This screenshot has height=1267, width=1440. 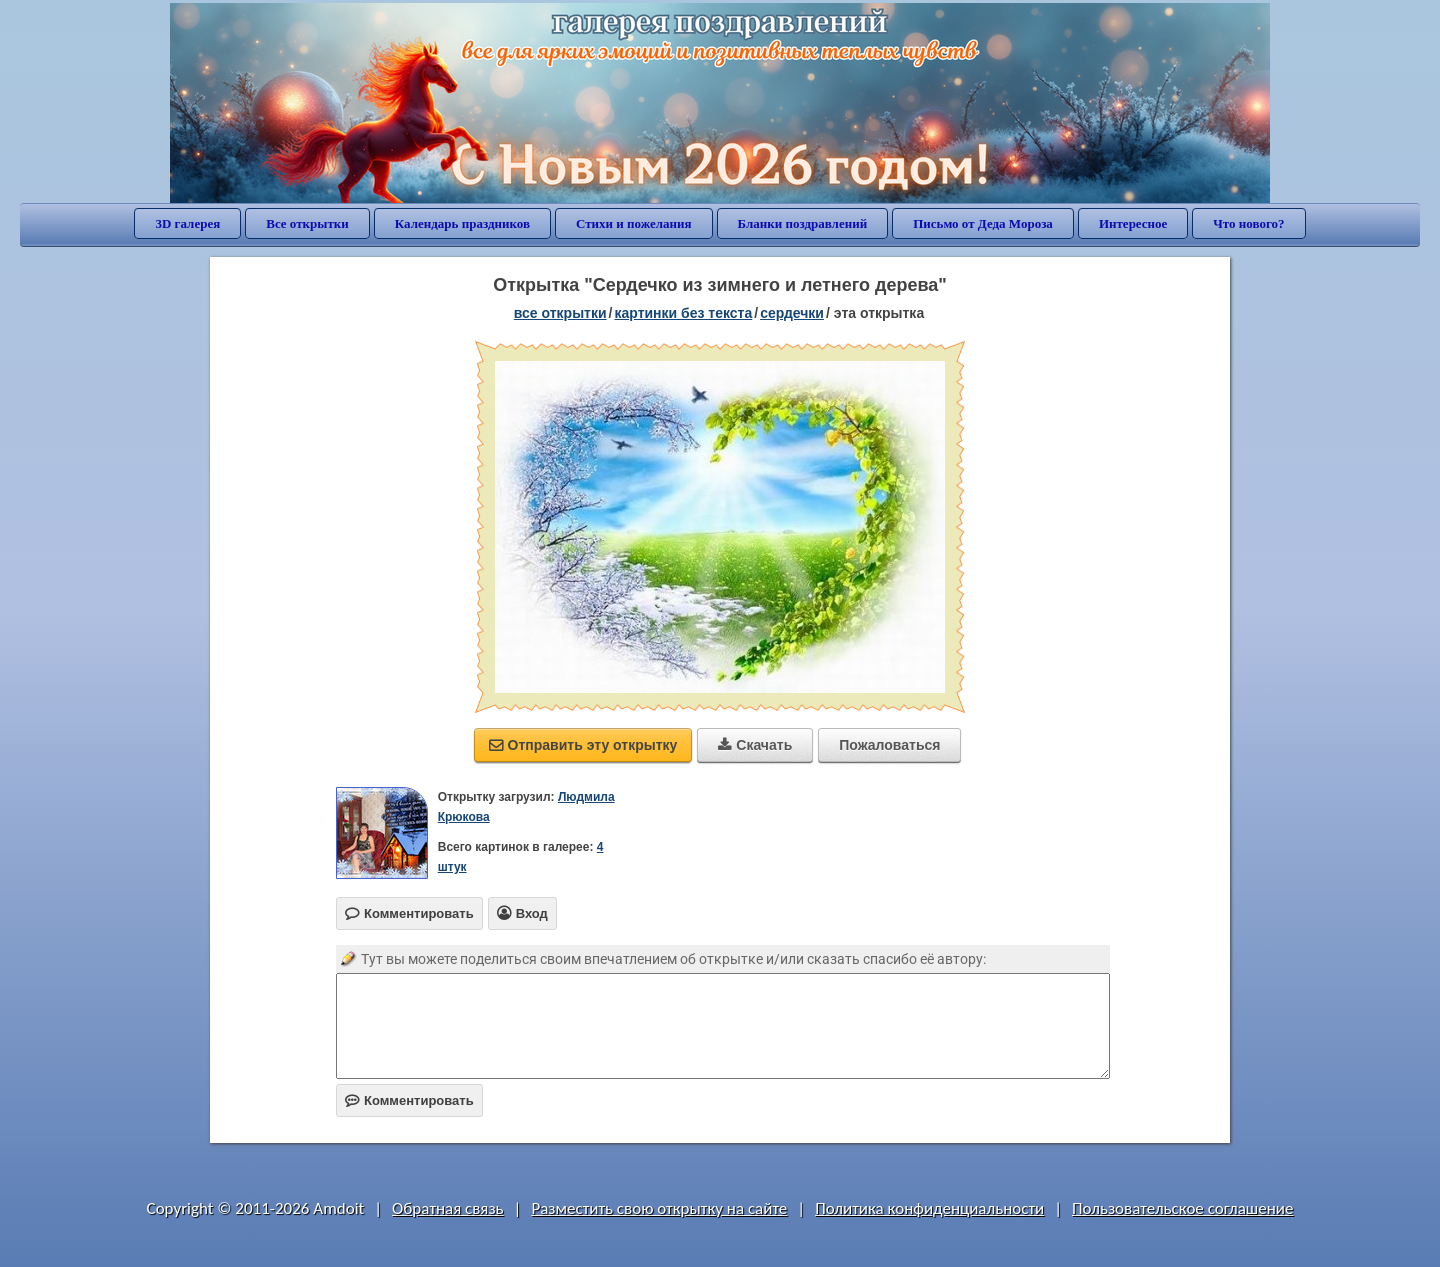 I want to click on все открытки, so click(x=560, y=313).